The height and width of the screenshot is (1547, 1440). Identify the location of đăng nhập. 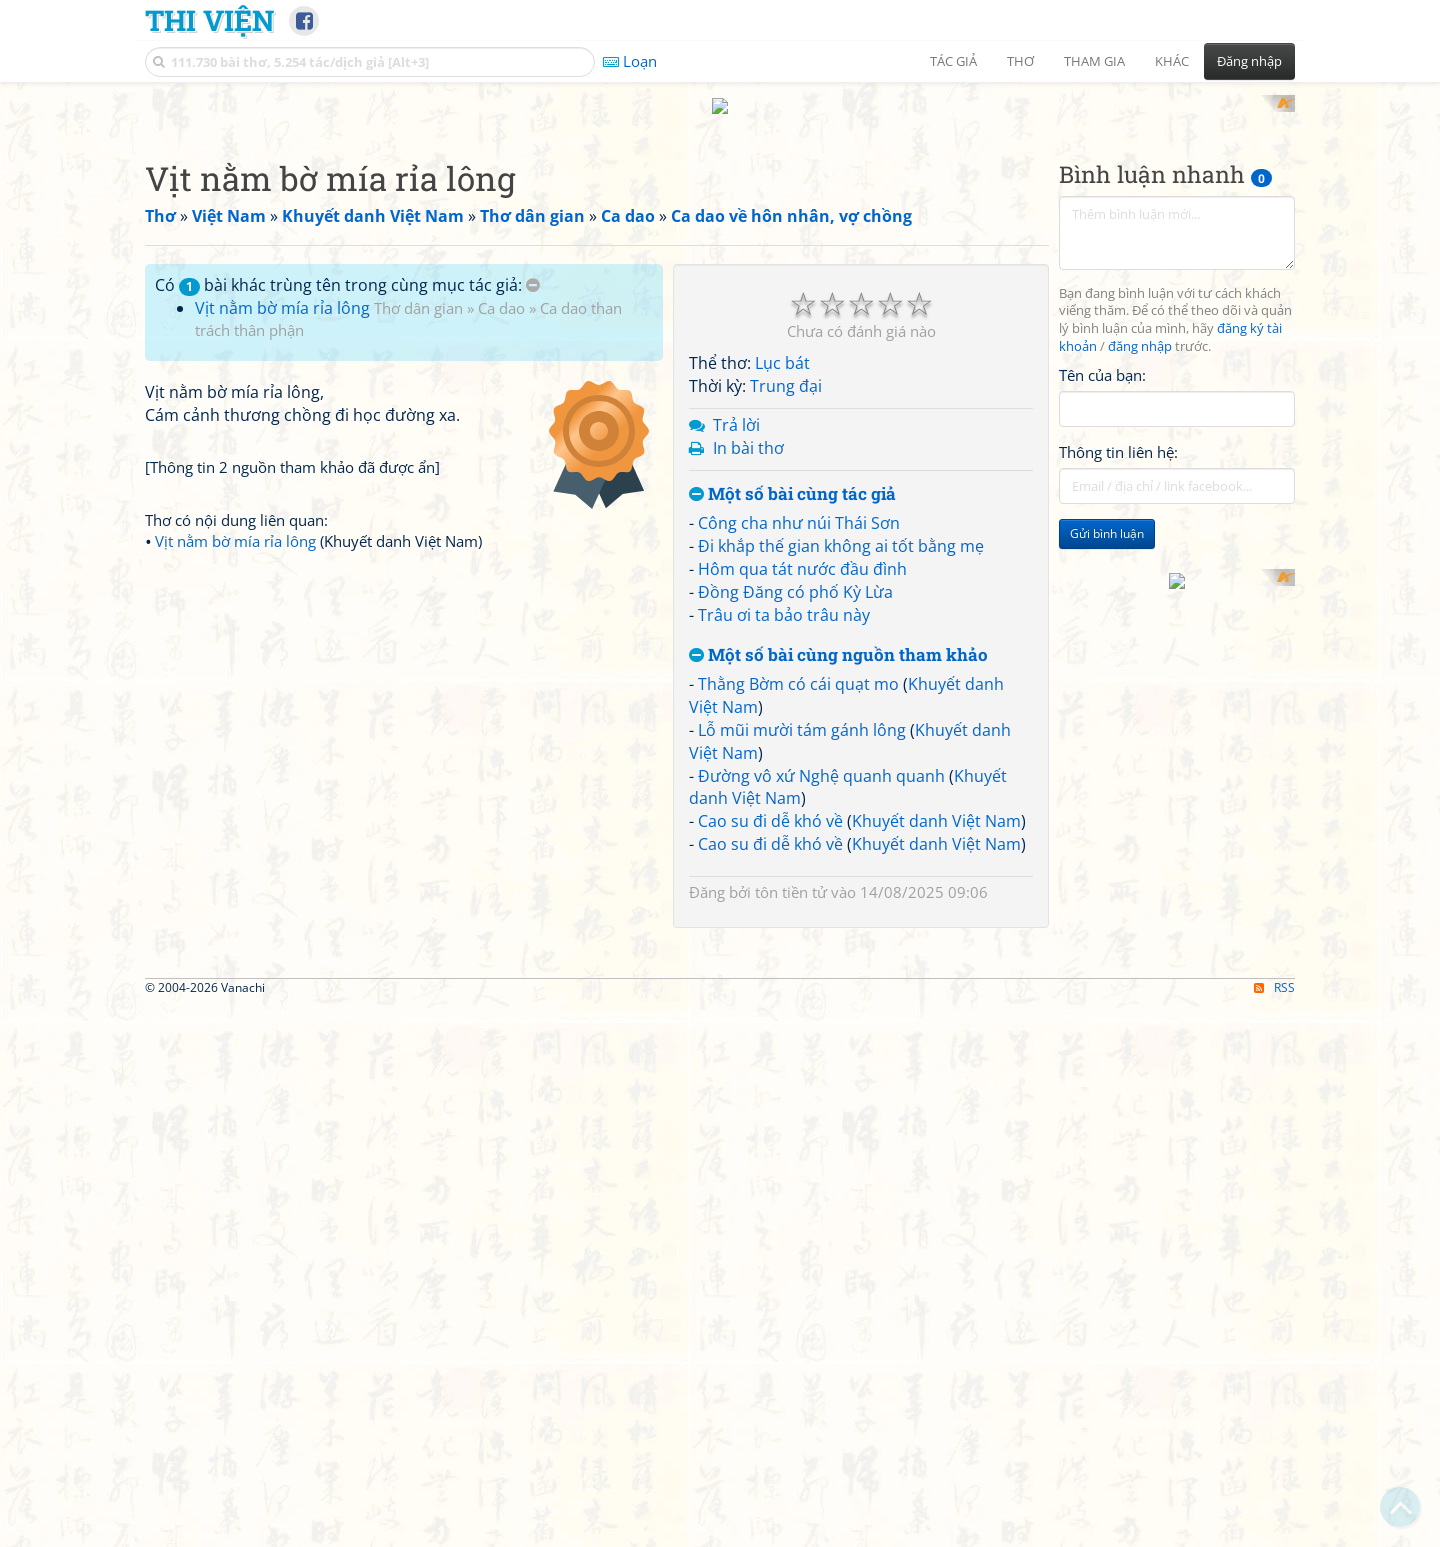
(1140, 328).